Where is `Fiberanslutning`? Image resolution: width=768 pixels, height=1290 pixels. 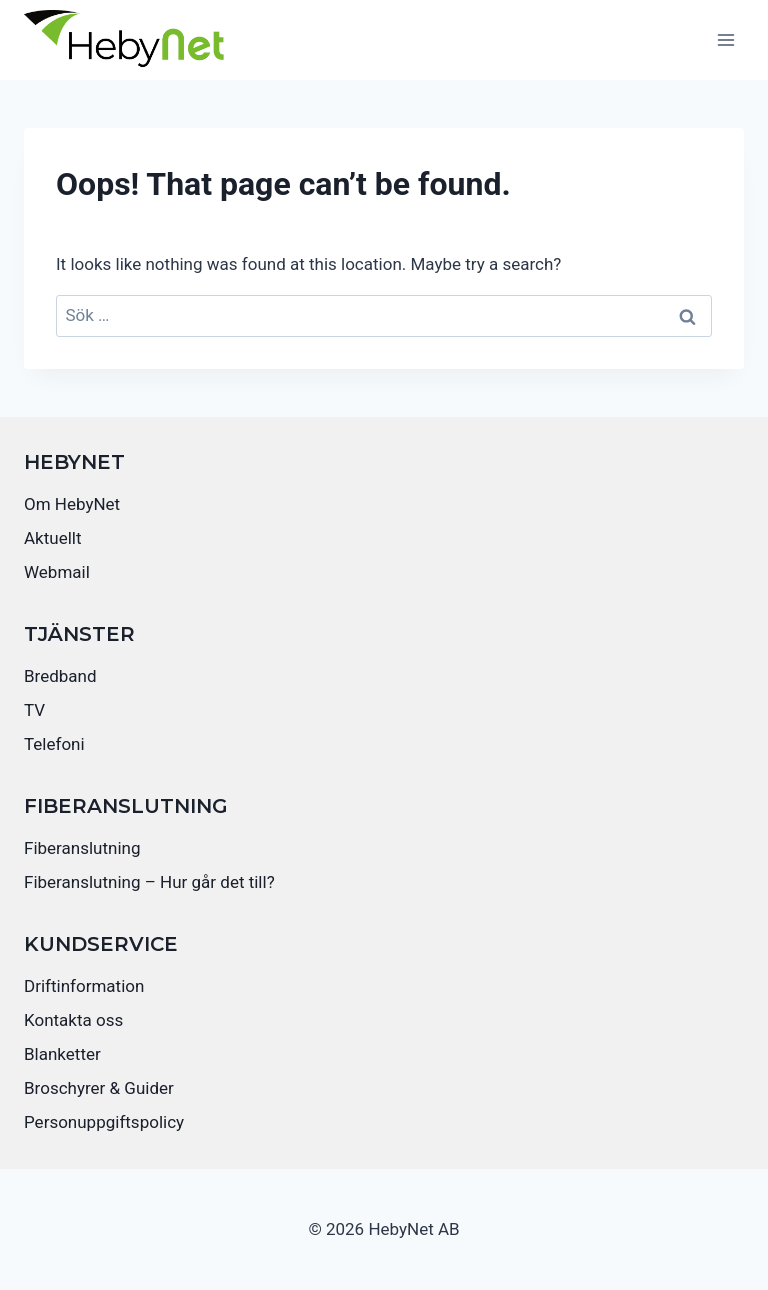 Fiberanslutning is located at coordinates (82, 848).